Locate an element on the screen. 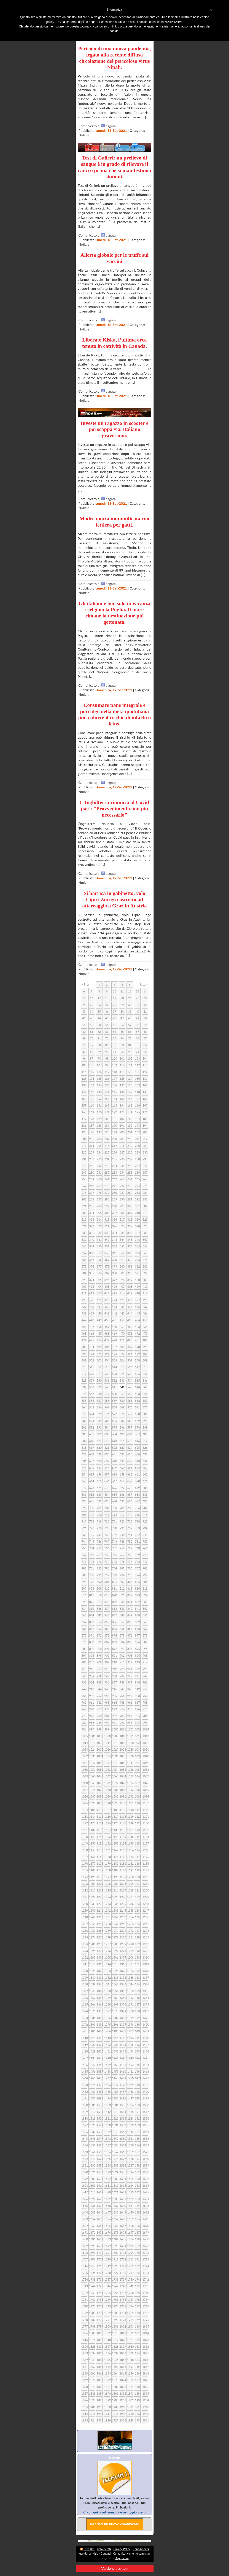 This screenshot has height=2576, width=229. 170 is located at coordinates (99, 1112).